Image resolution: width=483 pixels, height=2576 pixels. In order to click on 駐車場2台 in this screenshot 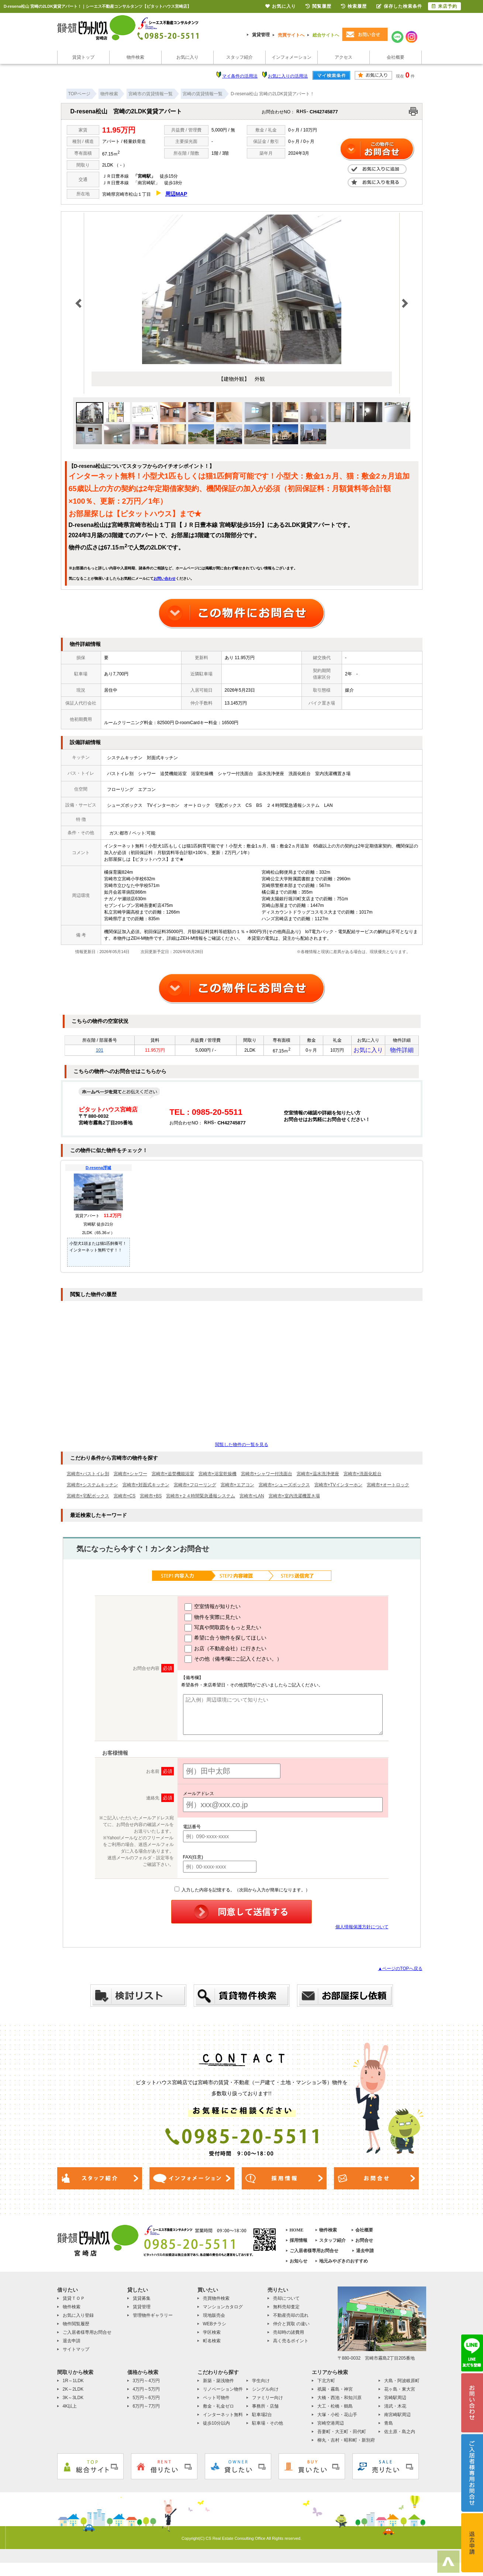, I will do `click(262, 2416)`.